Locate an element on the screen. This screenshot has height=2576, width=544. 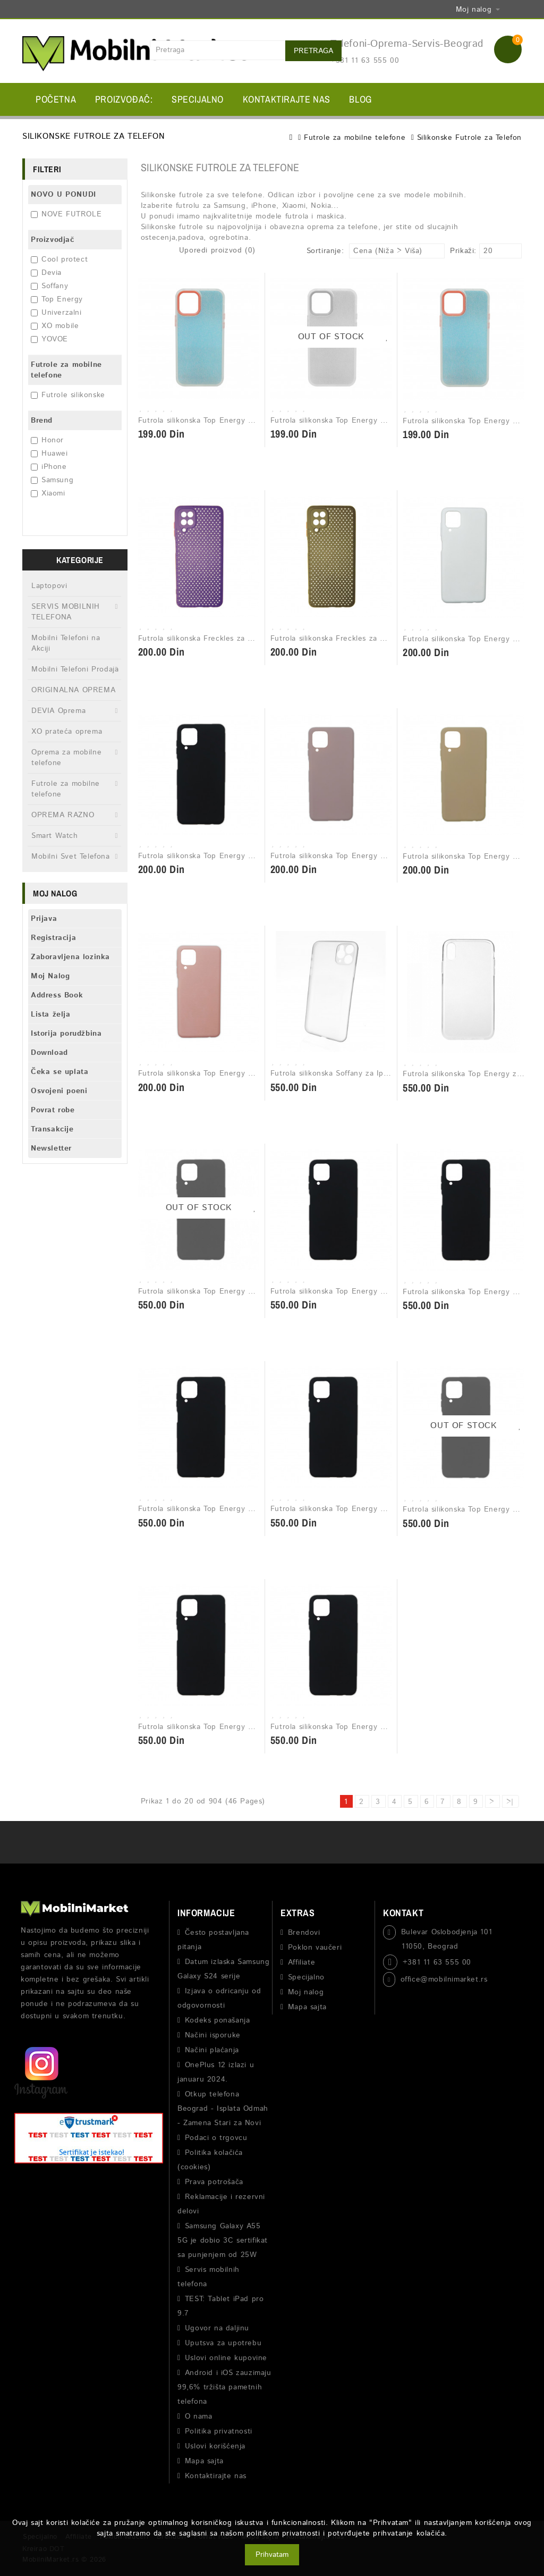
Futrola silikonska Top Energy Matt za Samsung A12 puder roze is located at coordinates (386, 856).